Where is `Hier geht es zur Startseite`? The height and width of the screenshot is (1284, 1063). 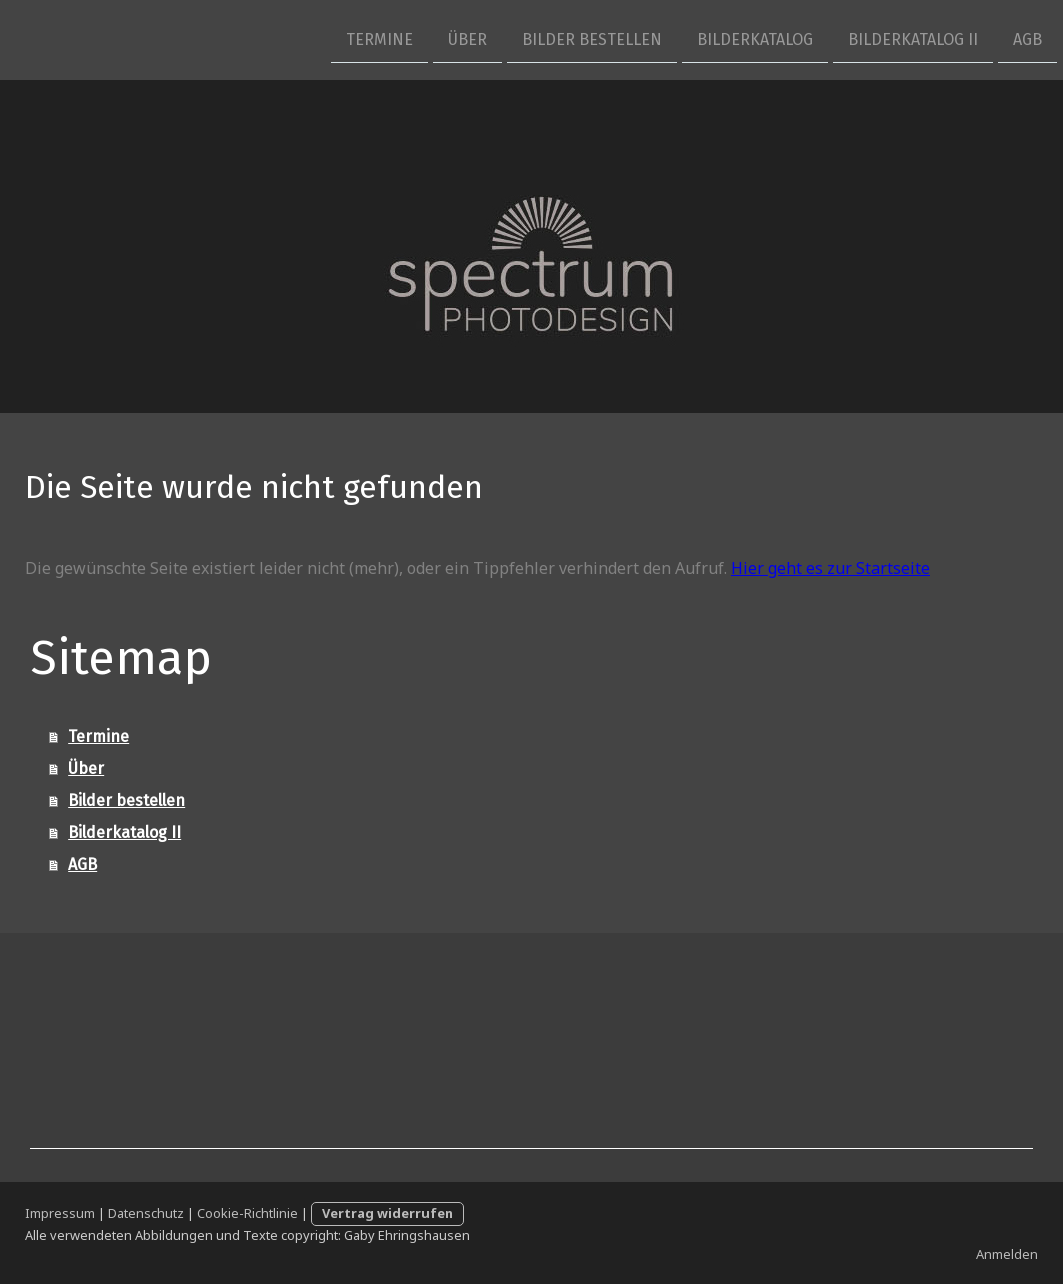
Hier geht es zur Startseite is located at coordinates (830, 568).